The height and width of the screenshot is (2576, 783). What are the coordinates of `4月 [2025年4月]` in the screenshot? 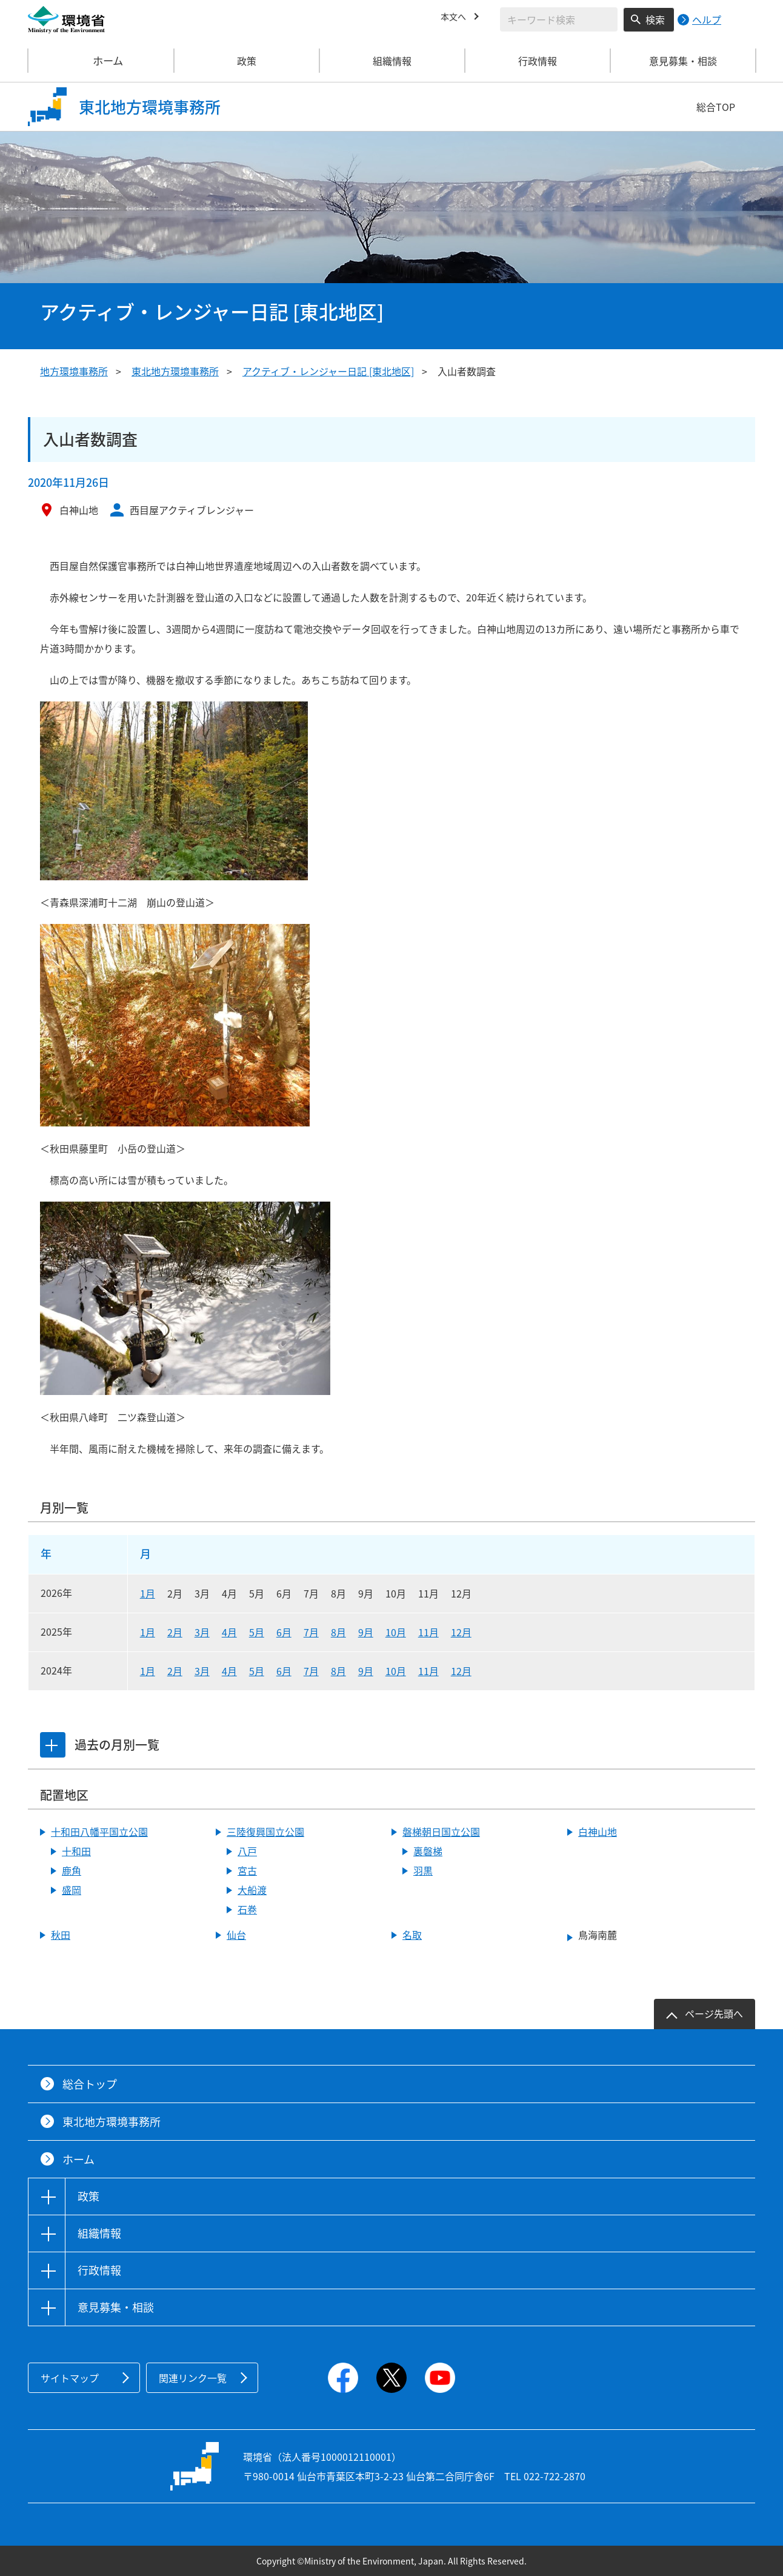 It's located at (229, 1632).